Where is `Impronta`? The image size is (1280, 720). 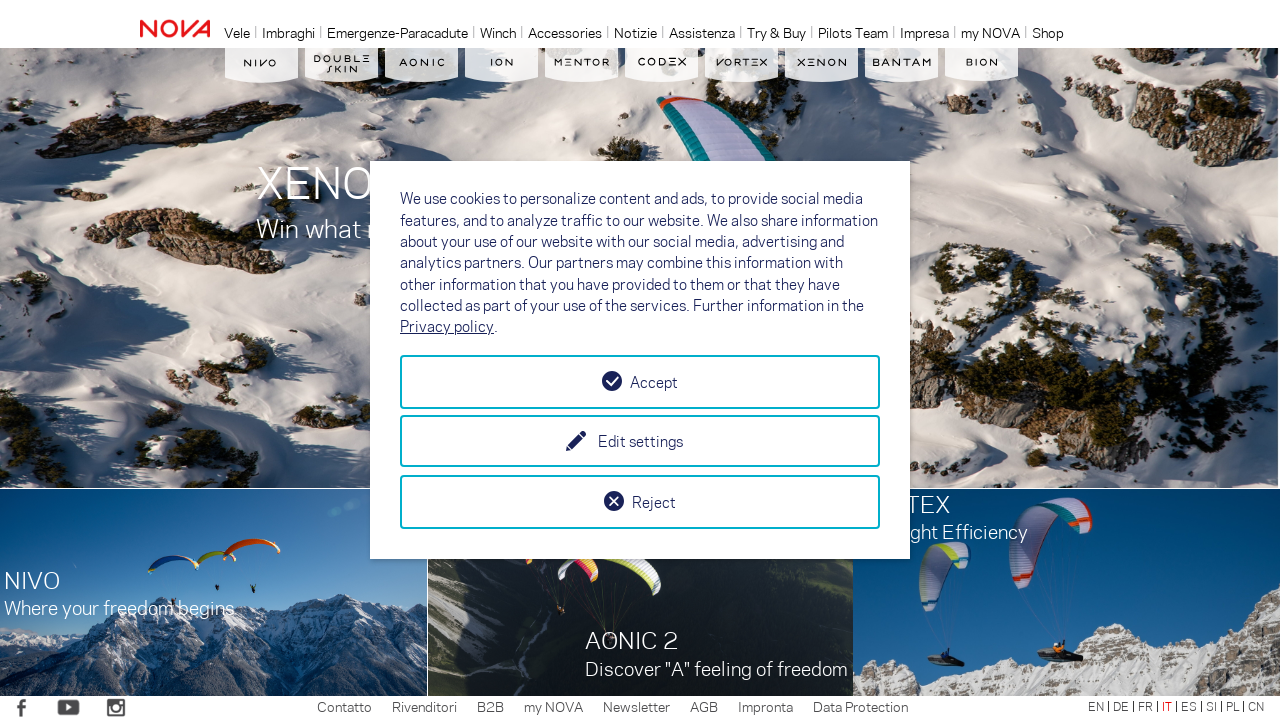 Impronta is located at coordinates (765, 706).